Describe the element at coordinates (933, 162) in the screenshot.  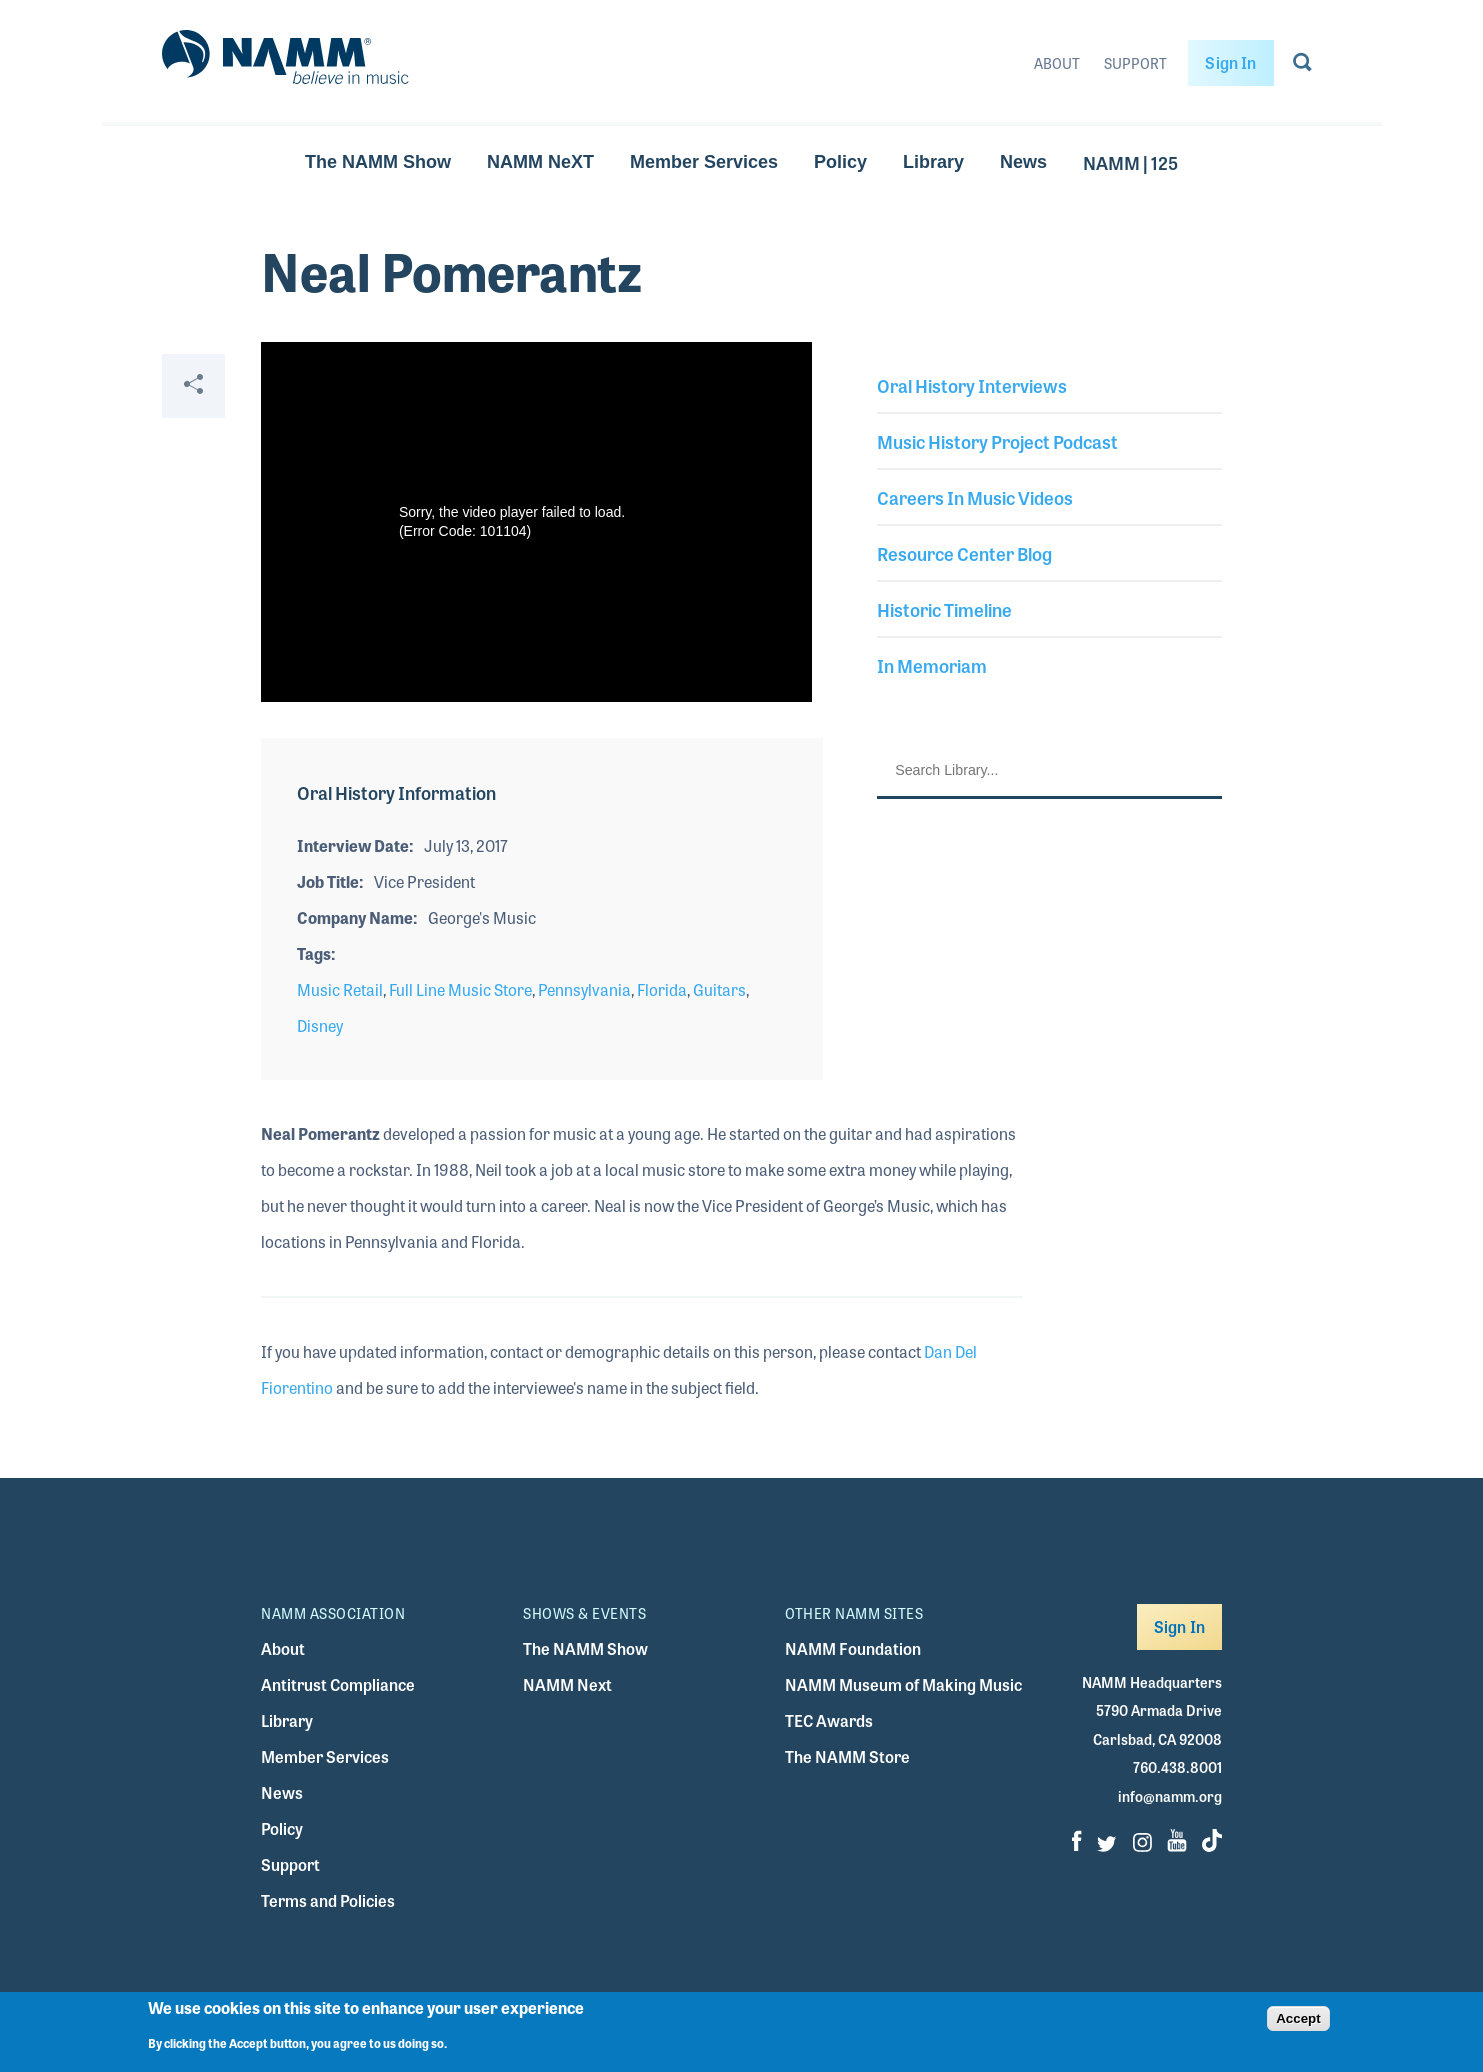
I see `Library` at that location.